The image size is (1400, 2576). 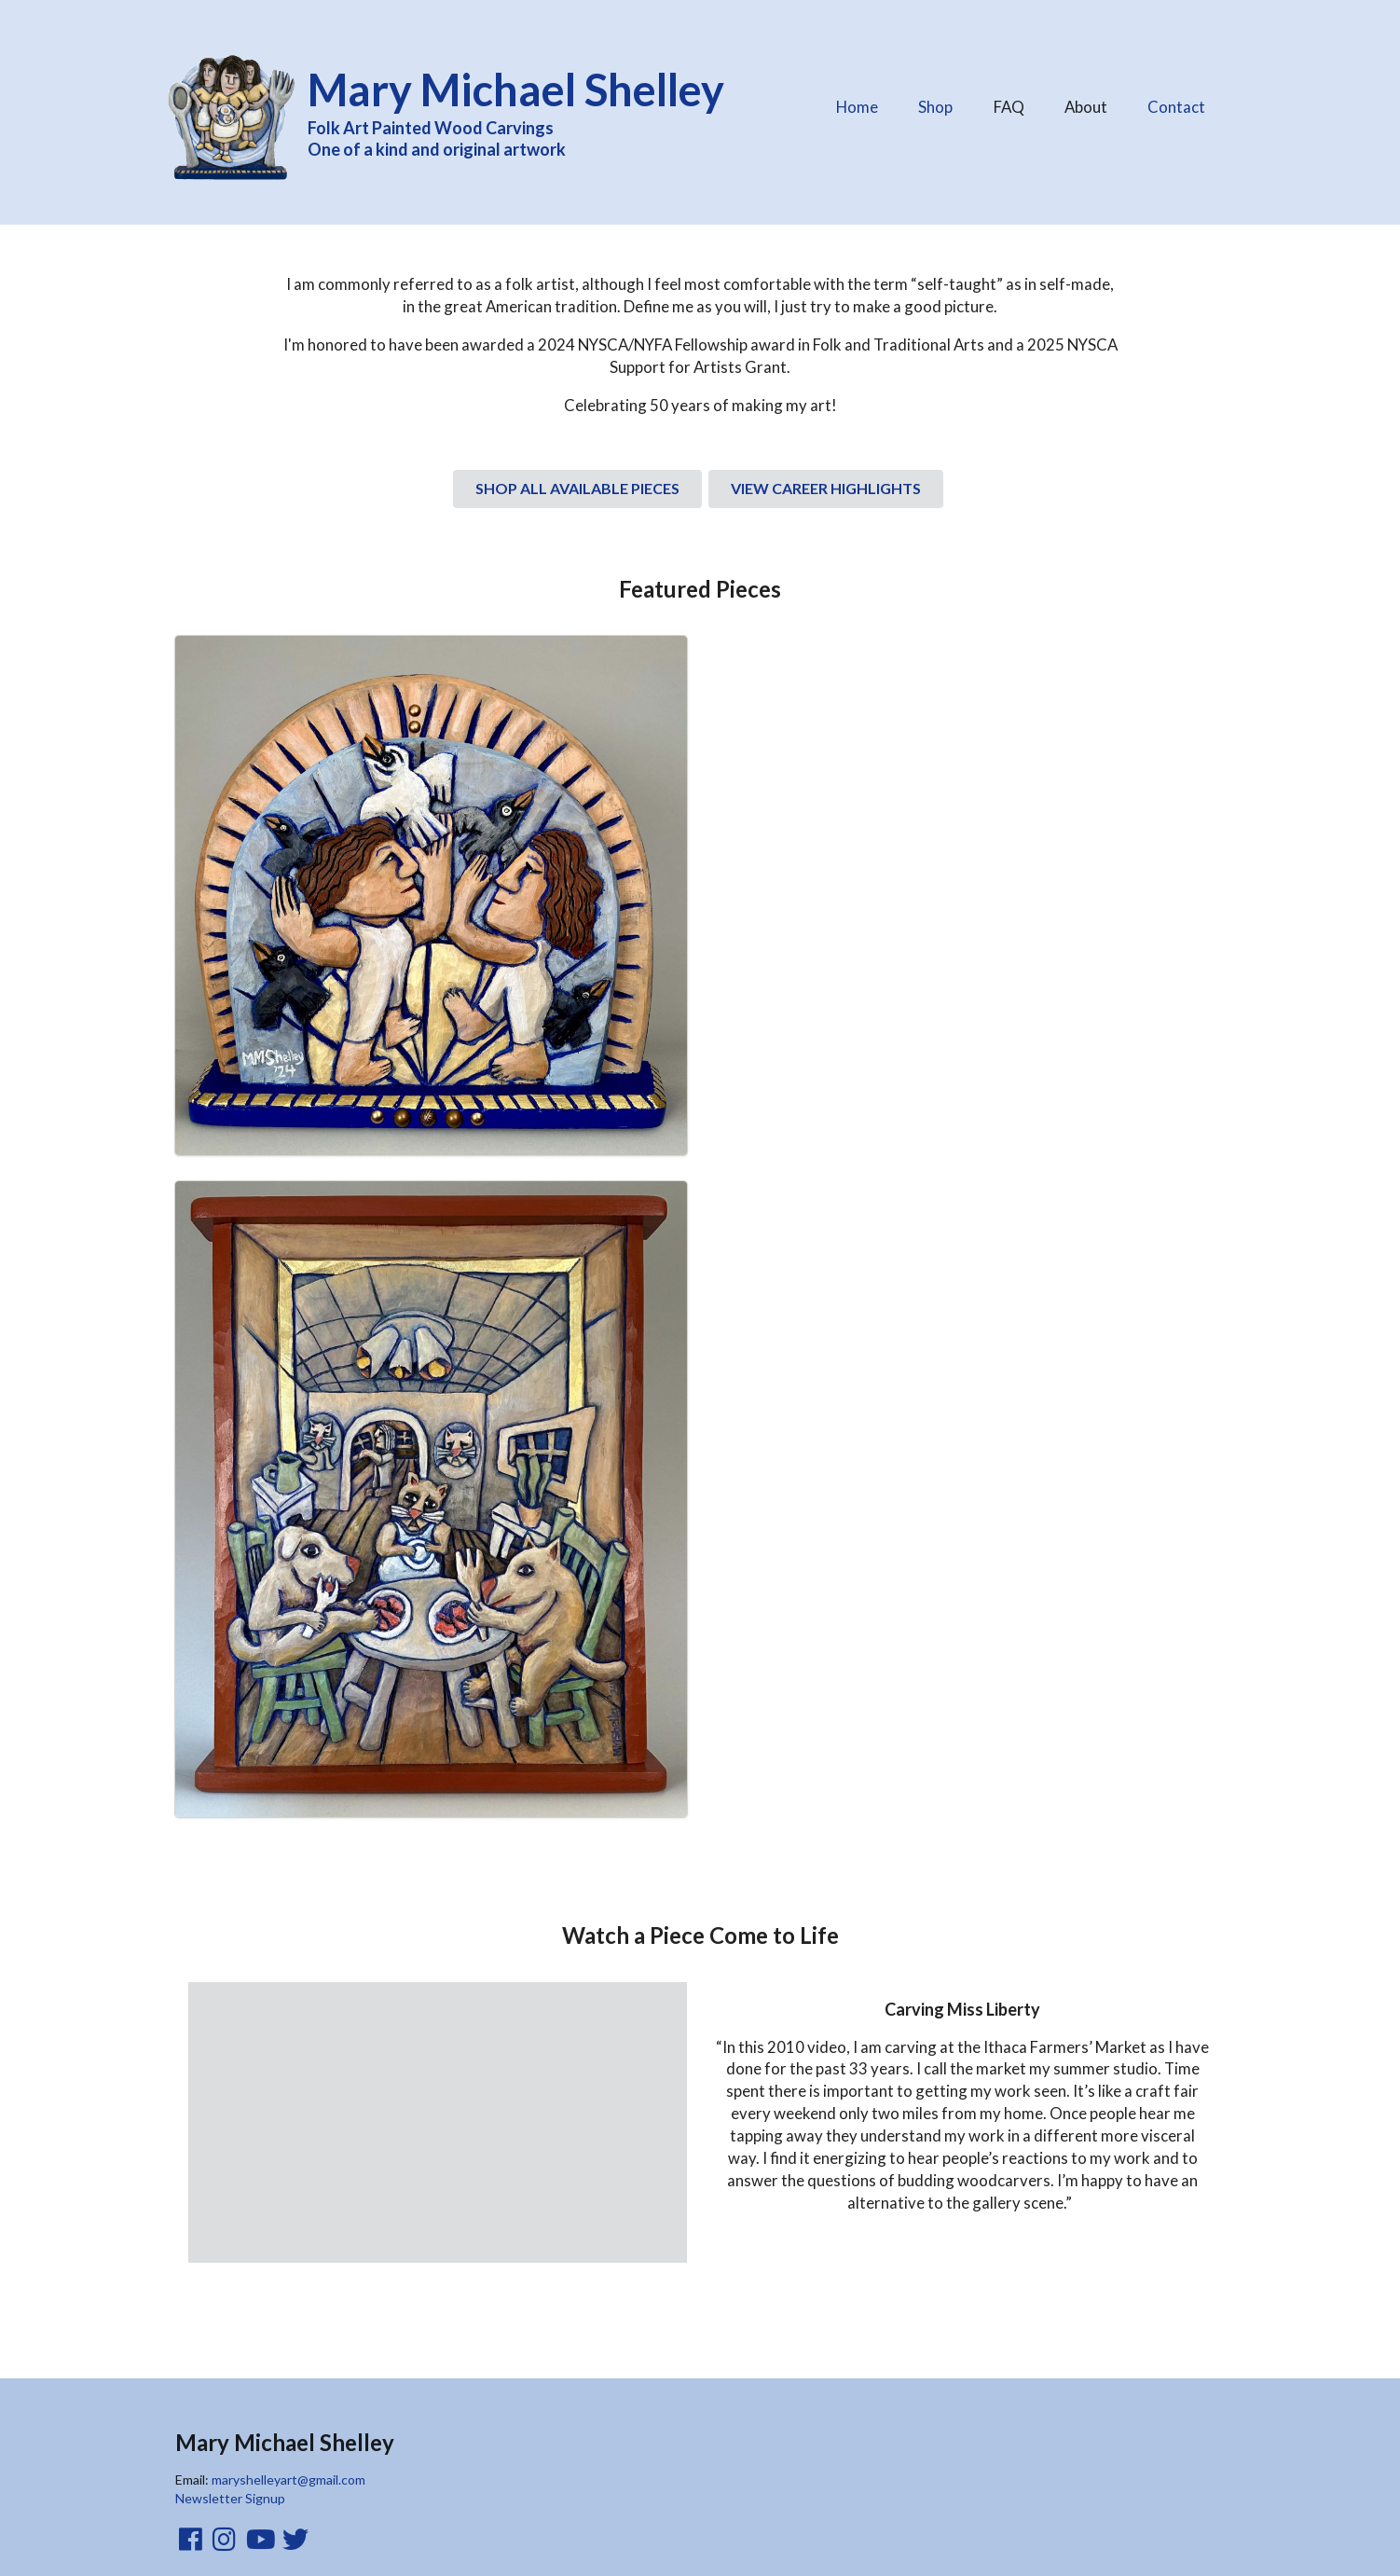 I want to click on FAQ, so click(x=1008, y=102).